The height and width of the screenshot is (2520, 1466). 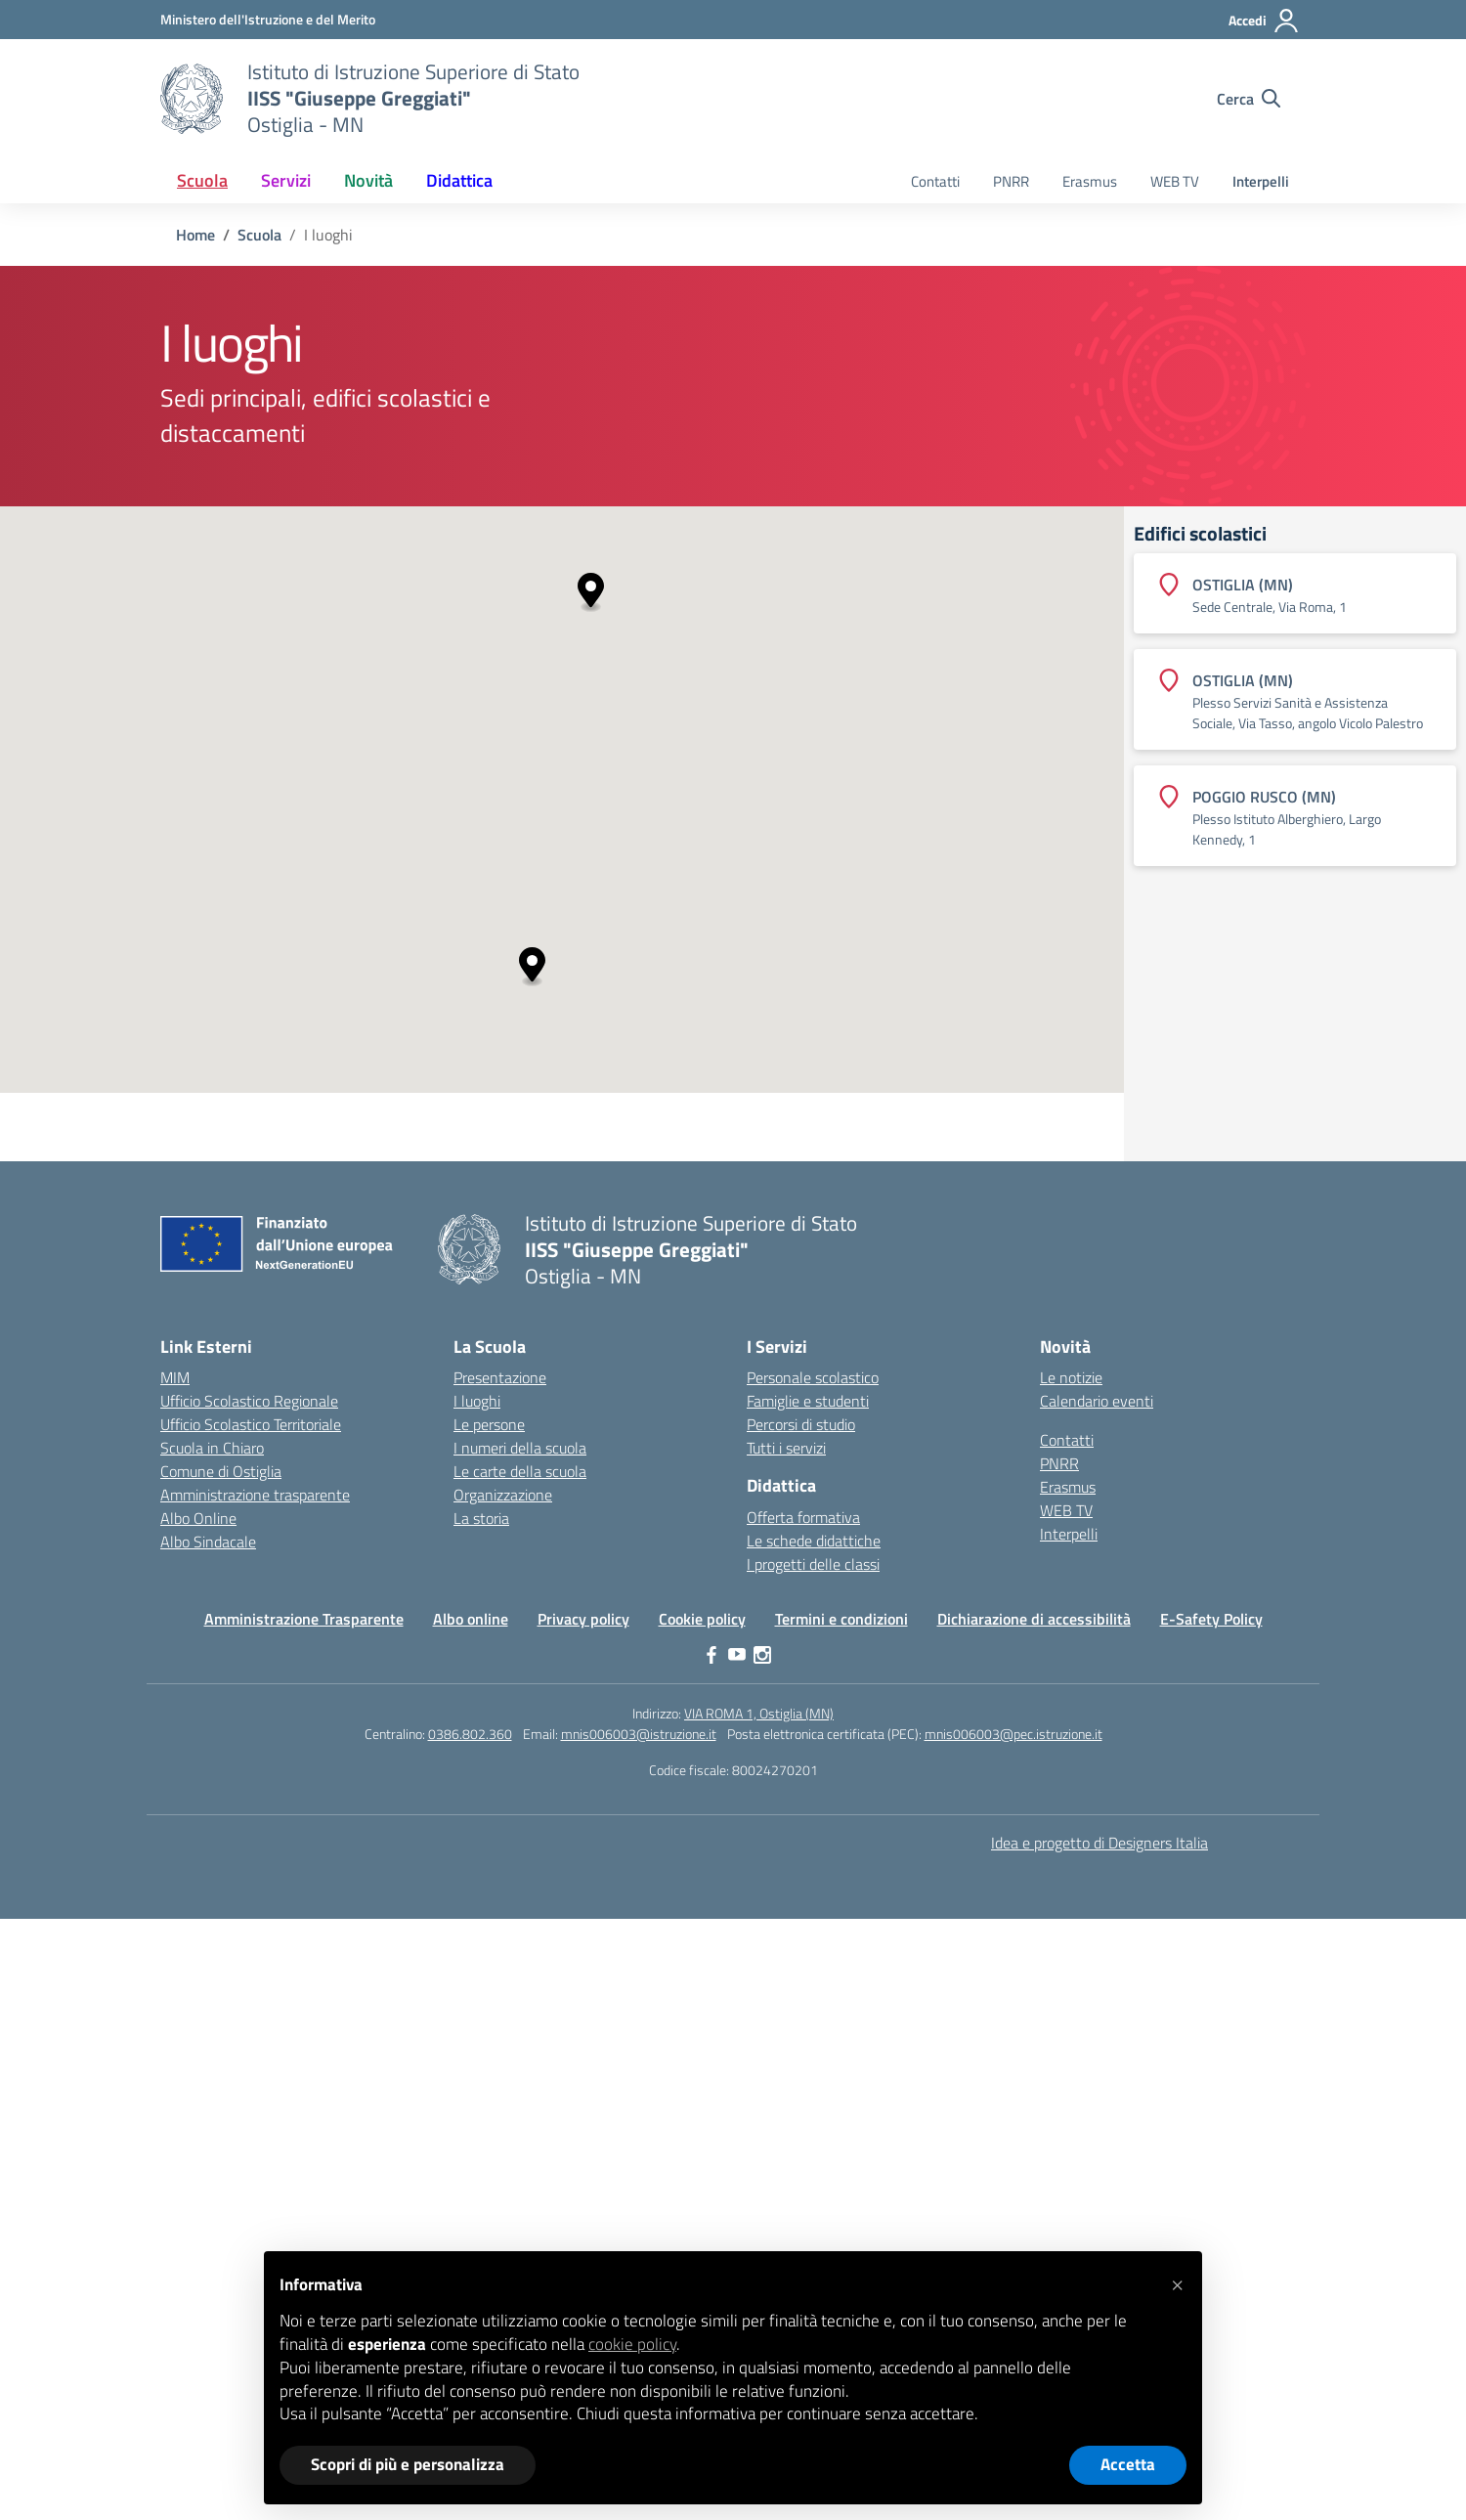 I want to click on Percorsi di studio, so click(x=801, y=1424).